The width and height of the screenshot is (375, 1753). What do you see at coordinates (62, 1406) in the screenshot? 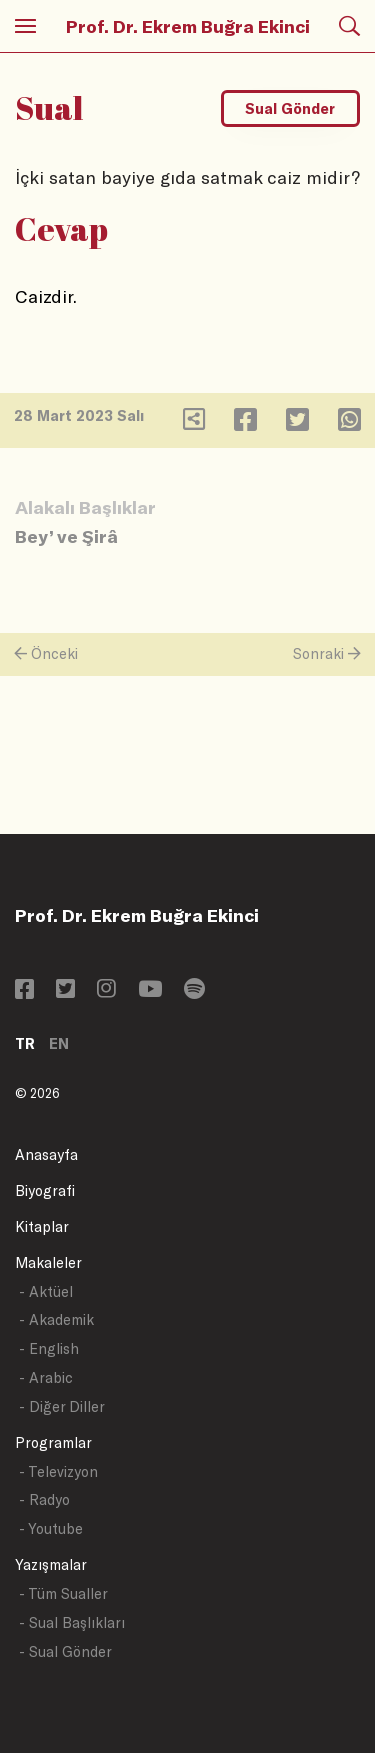
I see `- Diğer Diller` at bounding box center [62, 1406].